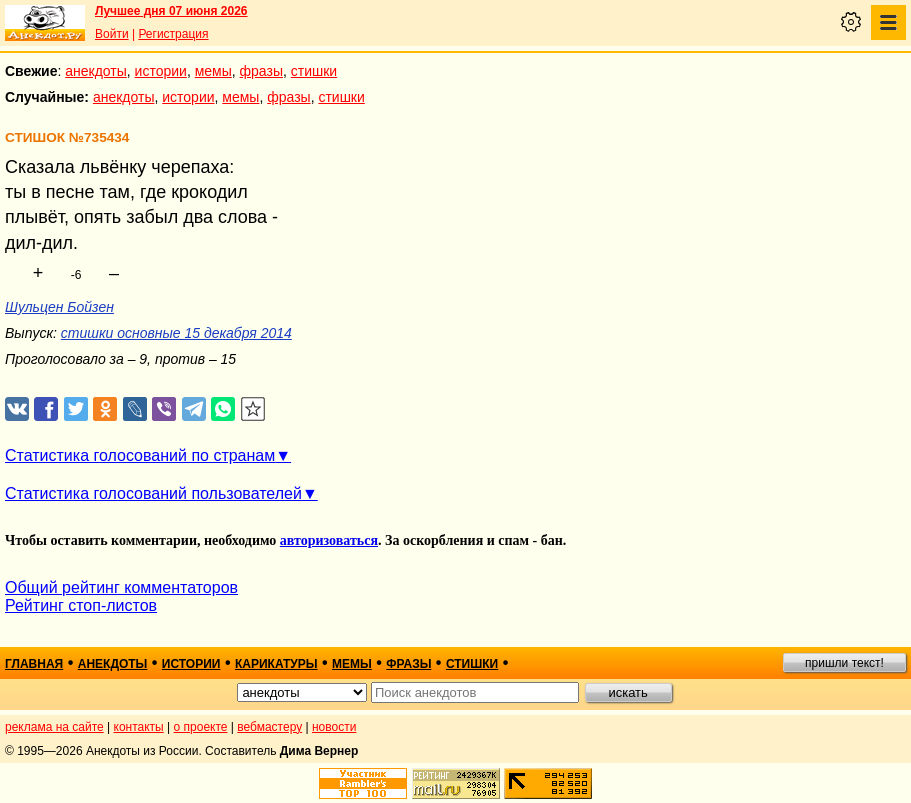 Image resolution: width=911 pixels, height=803 pixels. Describe the element at coordinates (140, 455) in the screenshot. I see `Статистика голосований по странам` at that location.